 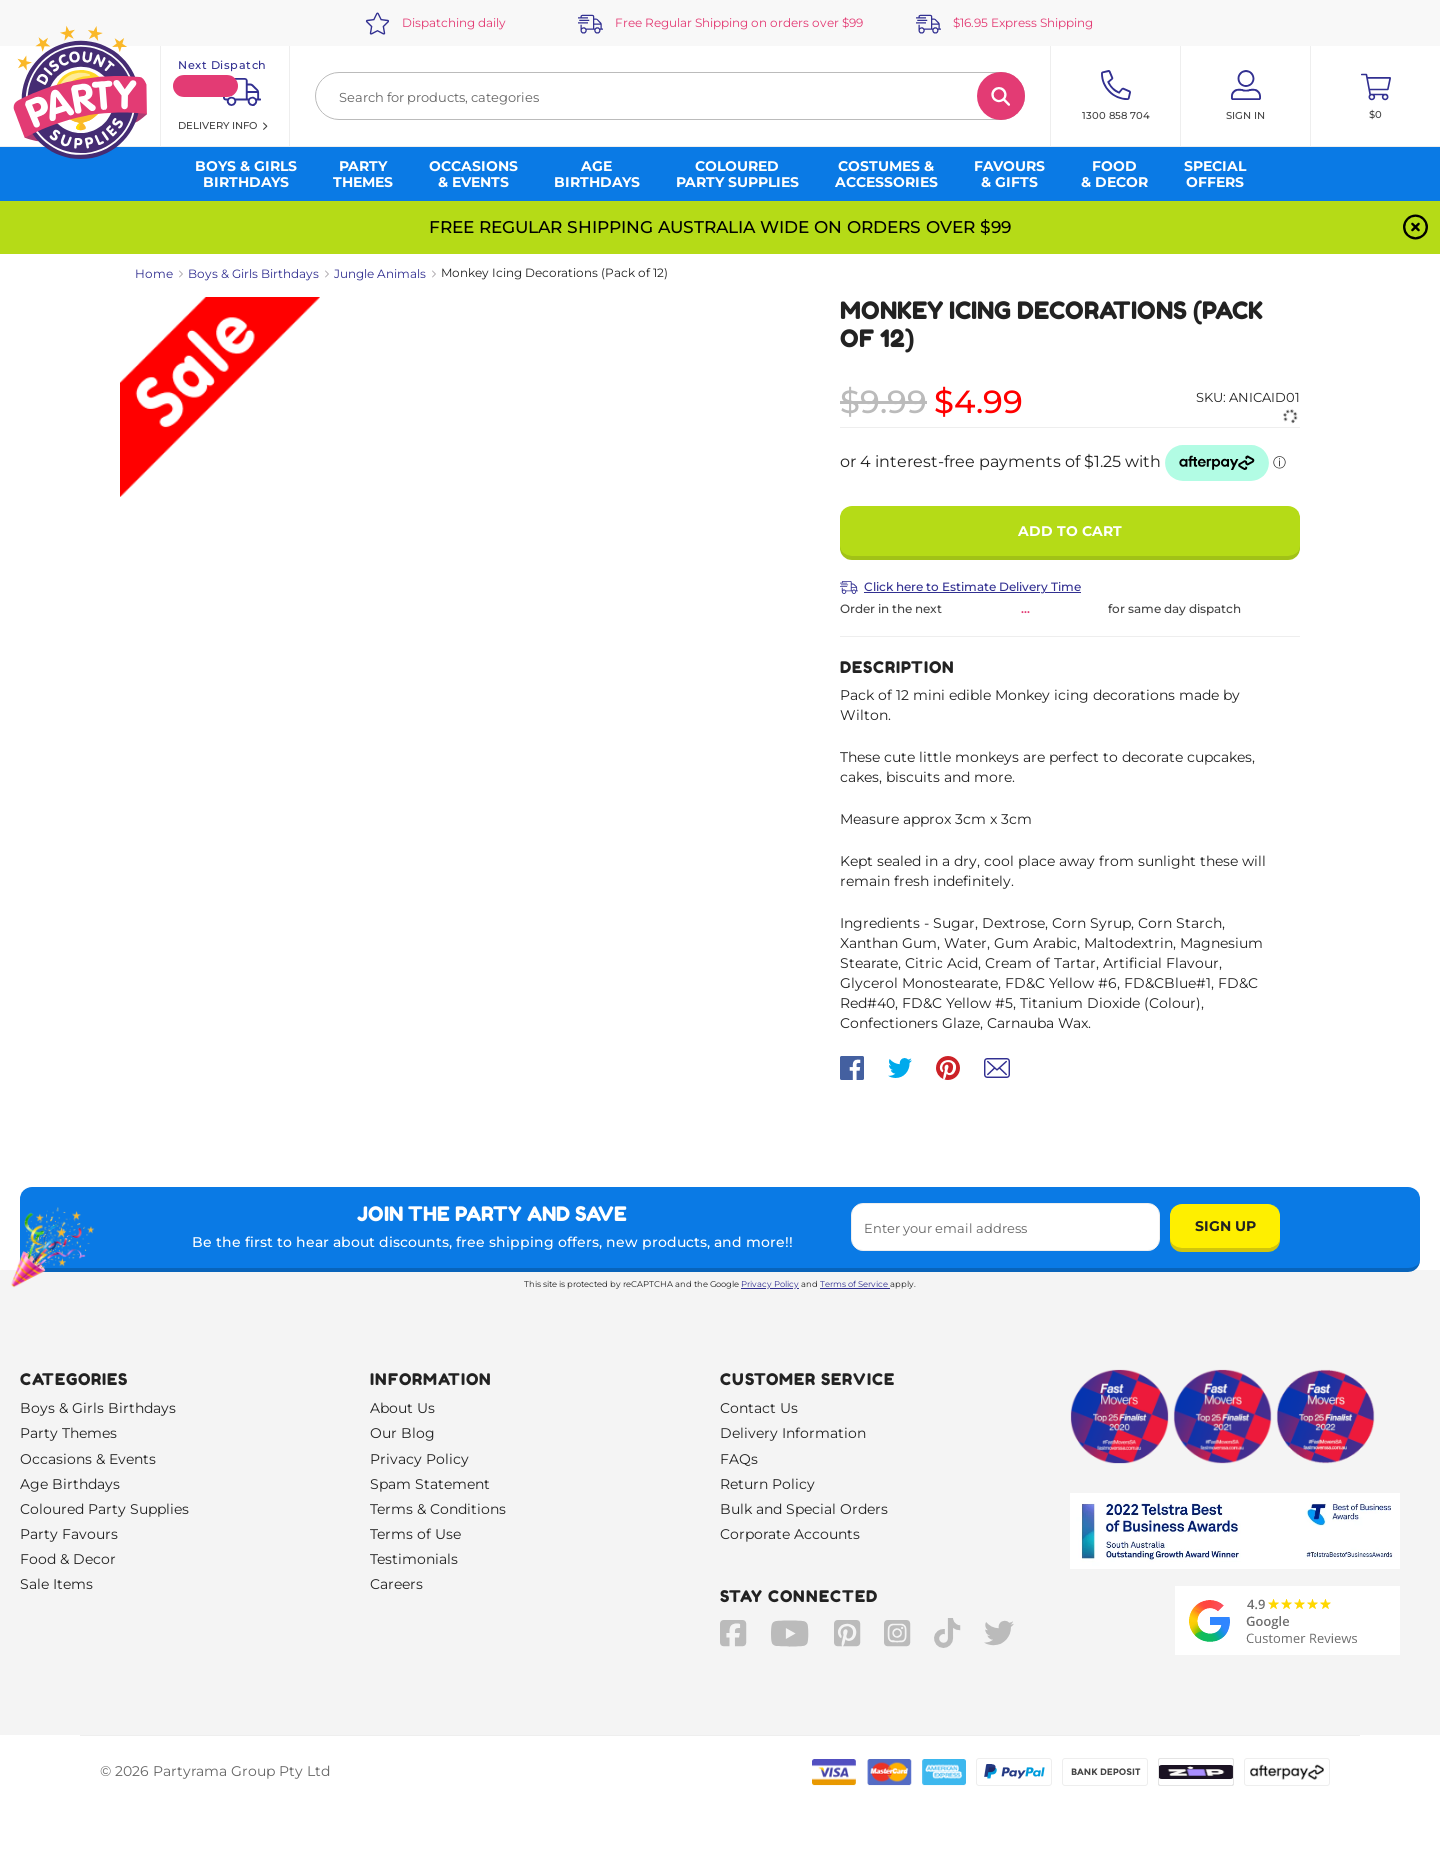 I want to click on Boys & Girls Birthdays, so click(x=253, y=273).